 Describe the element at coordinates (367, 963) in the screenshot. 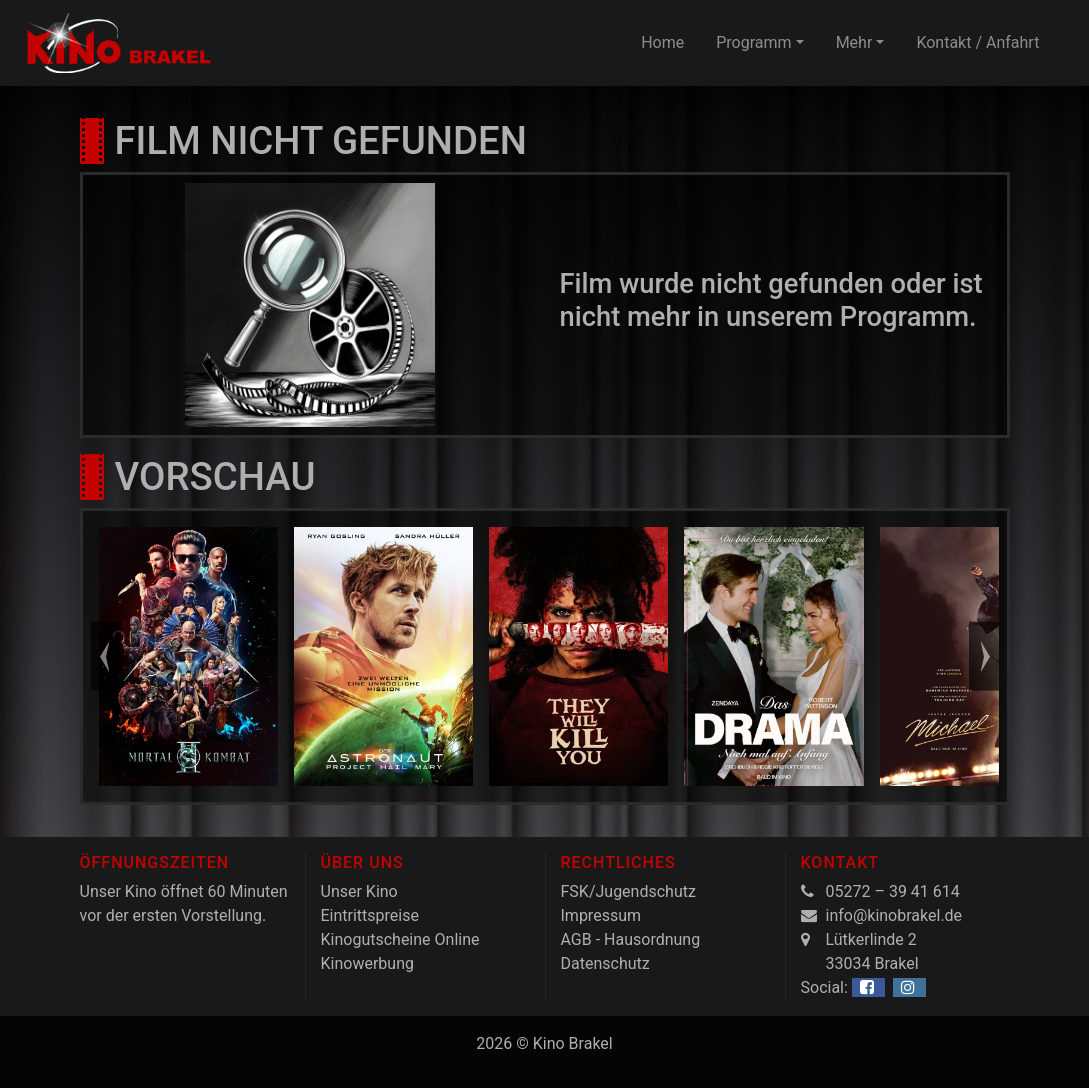

I see `Kinowerbung` at that location.